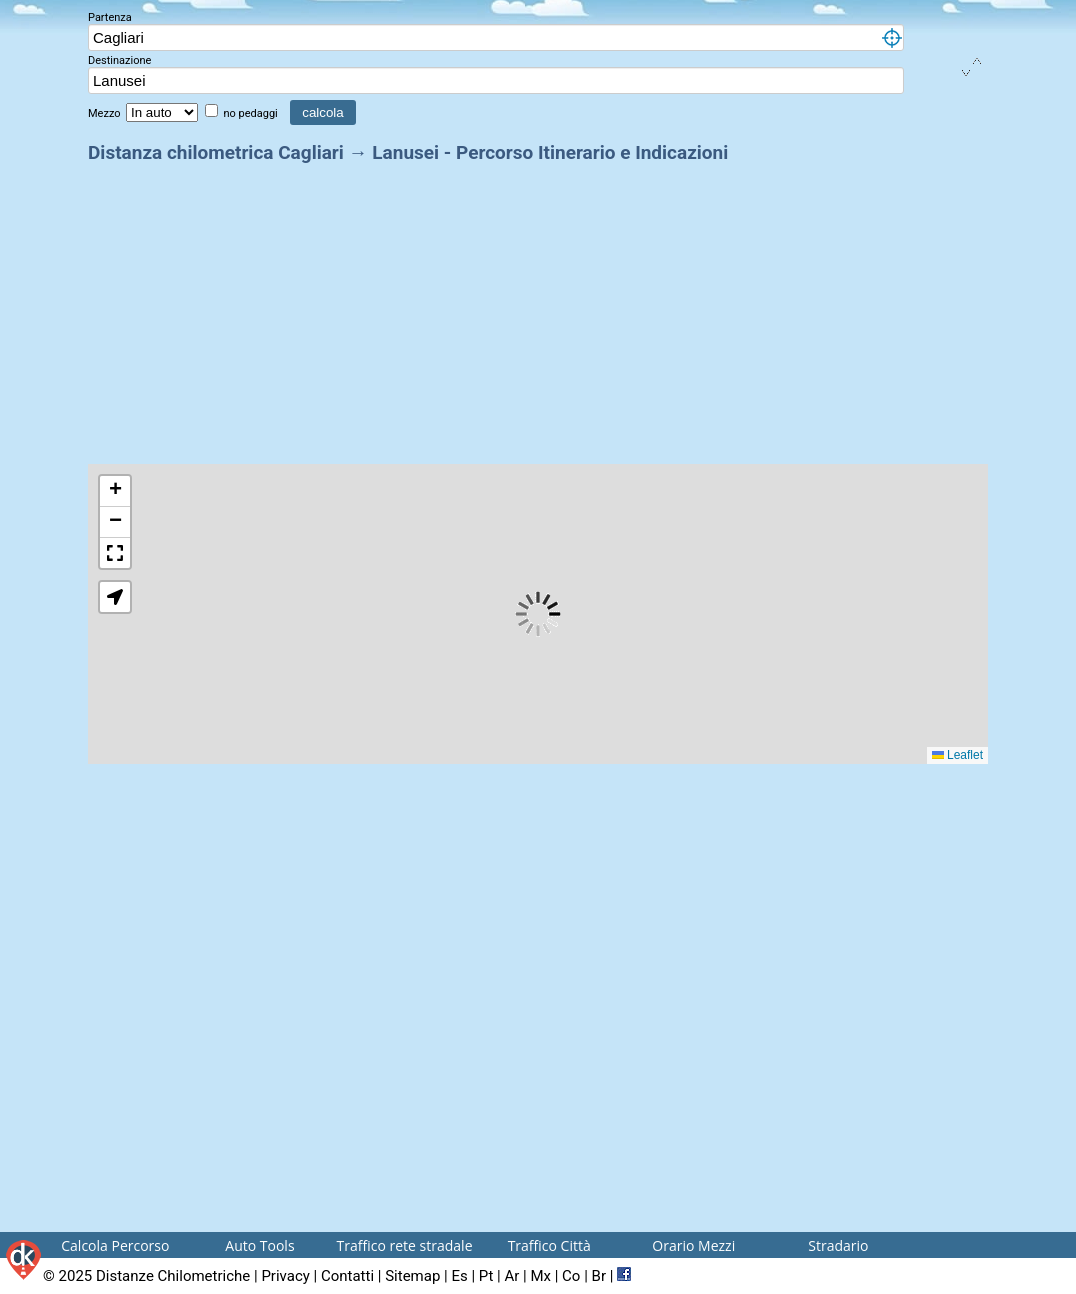 Image resolution: width=1076 pixels, height=1294 pixels. What do you see at coordinates (412, 1276) in the screenshot?
I see `Sitemap` at bounding box center [412, 1276].